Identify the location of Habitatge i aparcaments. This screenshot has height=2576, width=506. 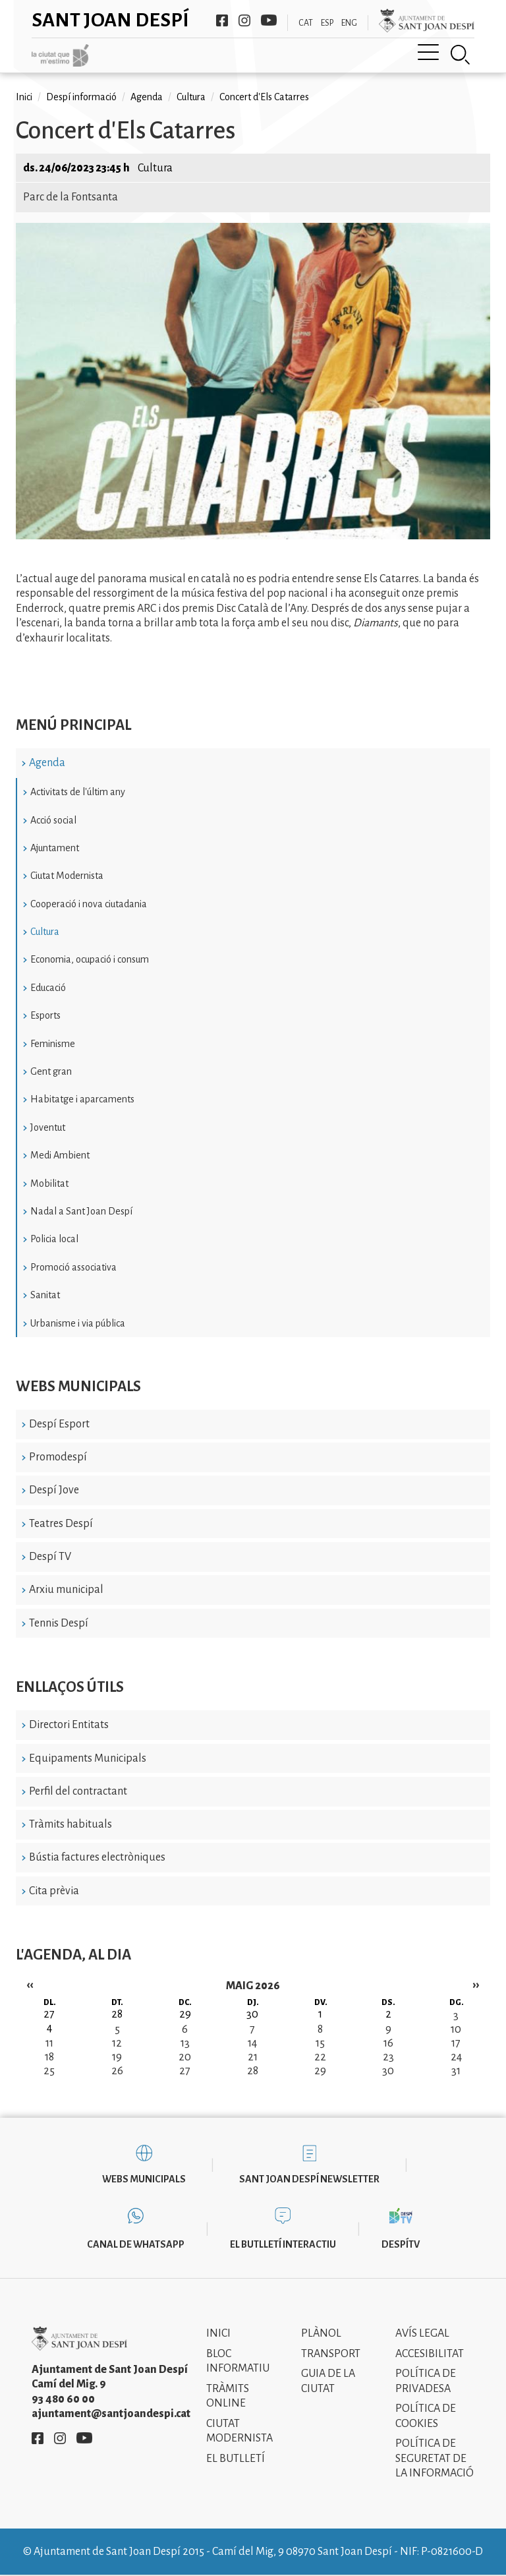
(82, 1099).